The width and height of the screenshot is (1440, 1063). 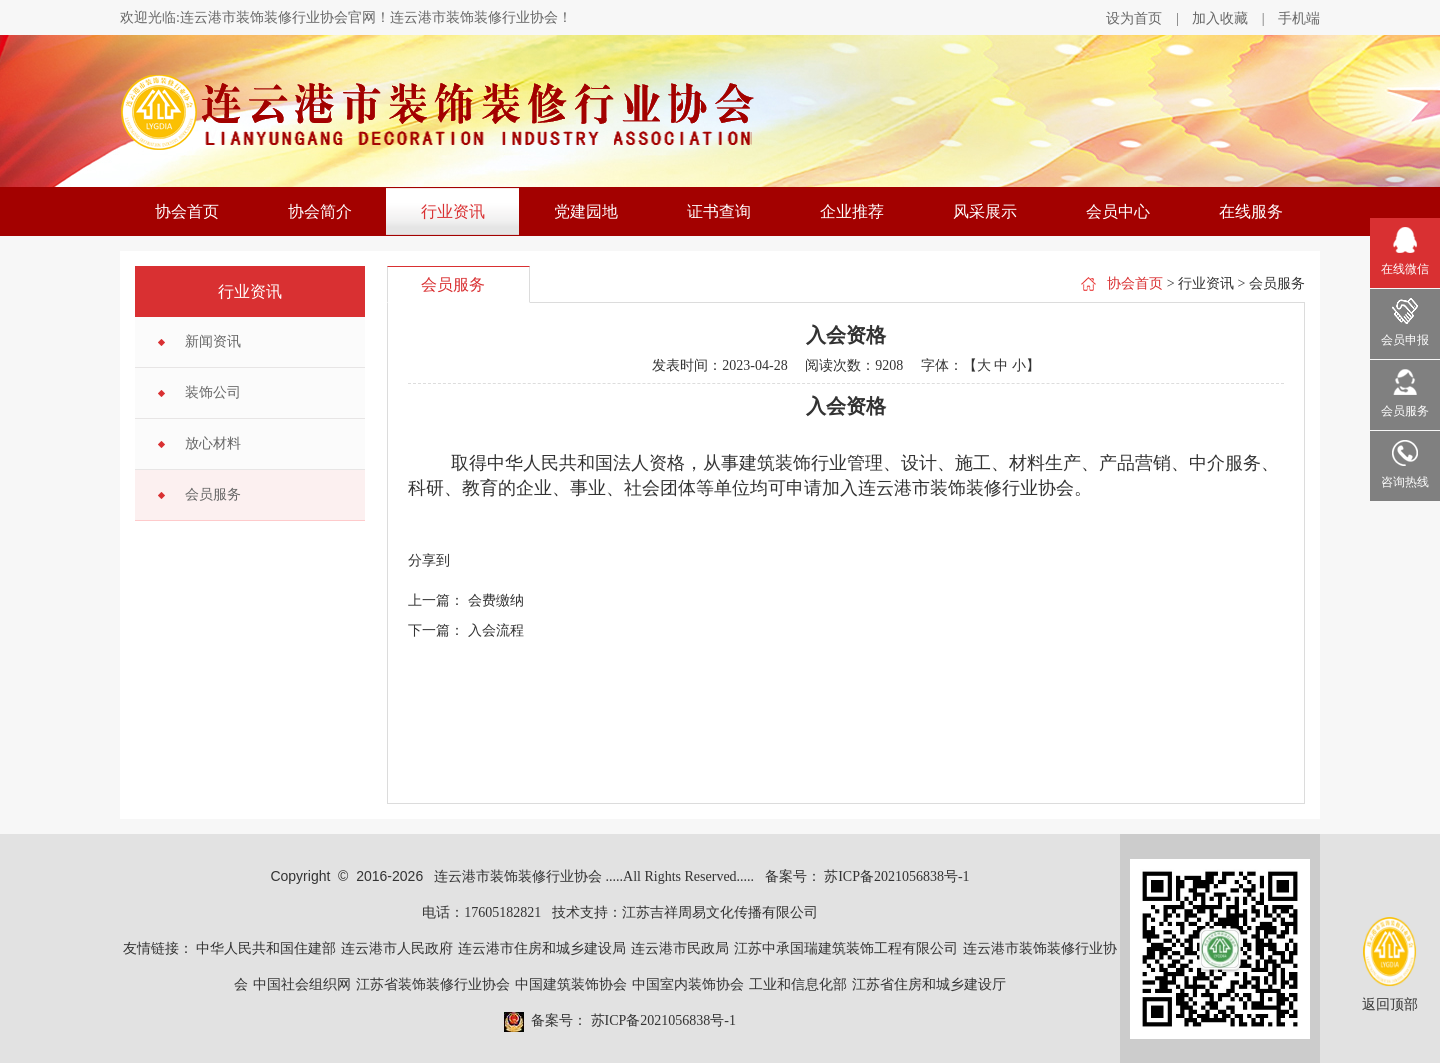 What do you see at coordinates (1134, 18) in the screenshot?
I see `设为首页` at bounding box center [1134, 18].